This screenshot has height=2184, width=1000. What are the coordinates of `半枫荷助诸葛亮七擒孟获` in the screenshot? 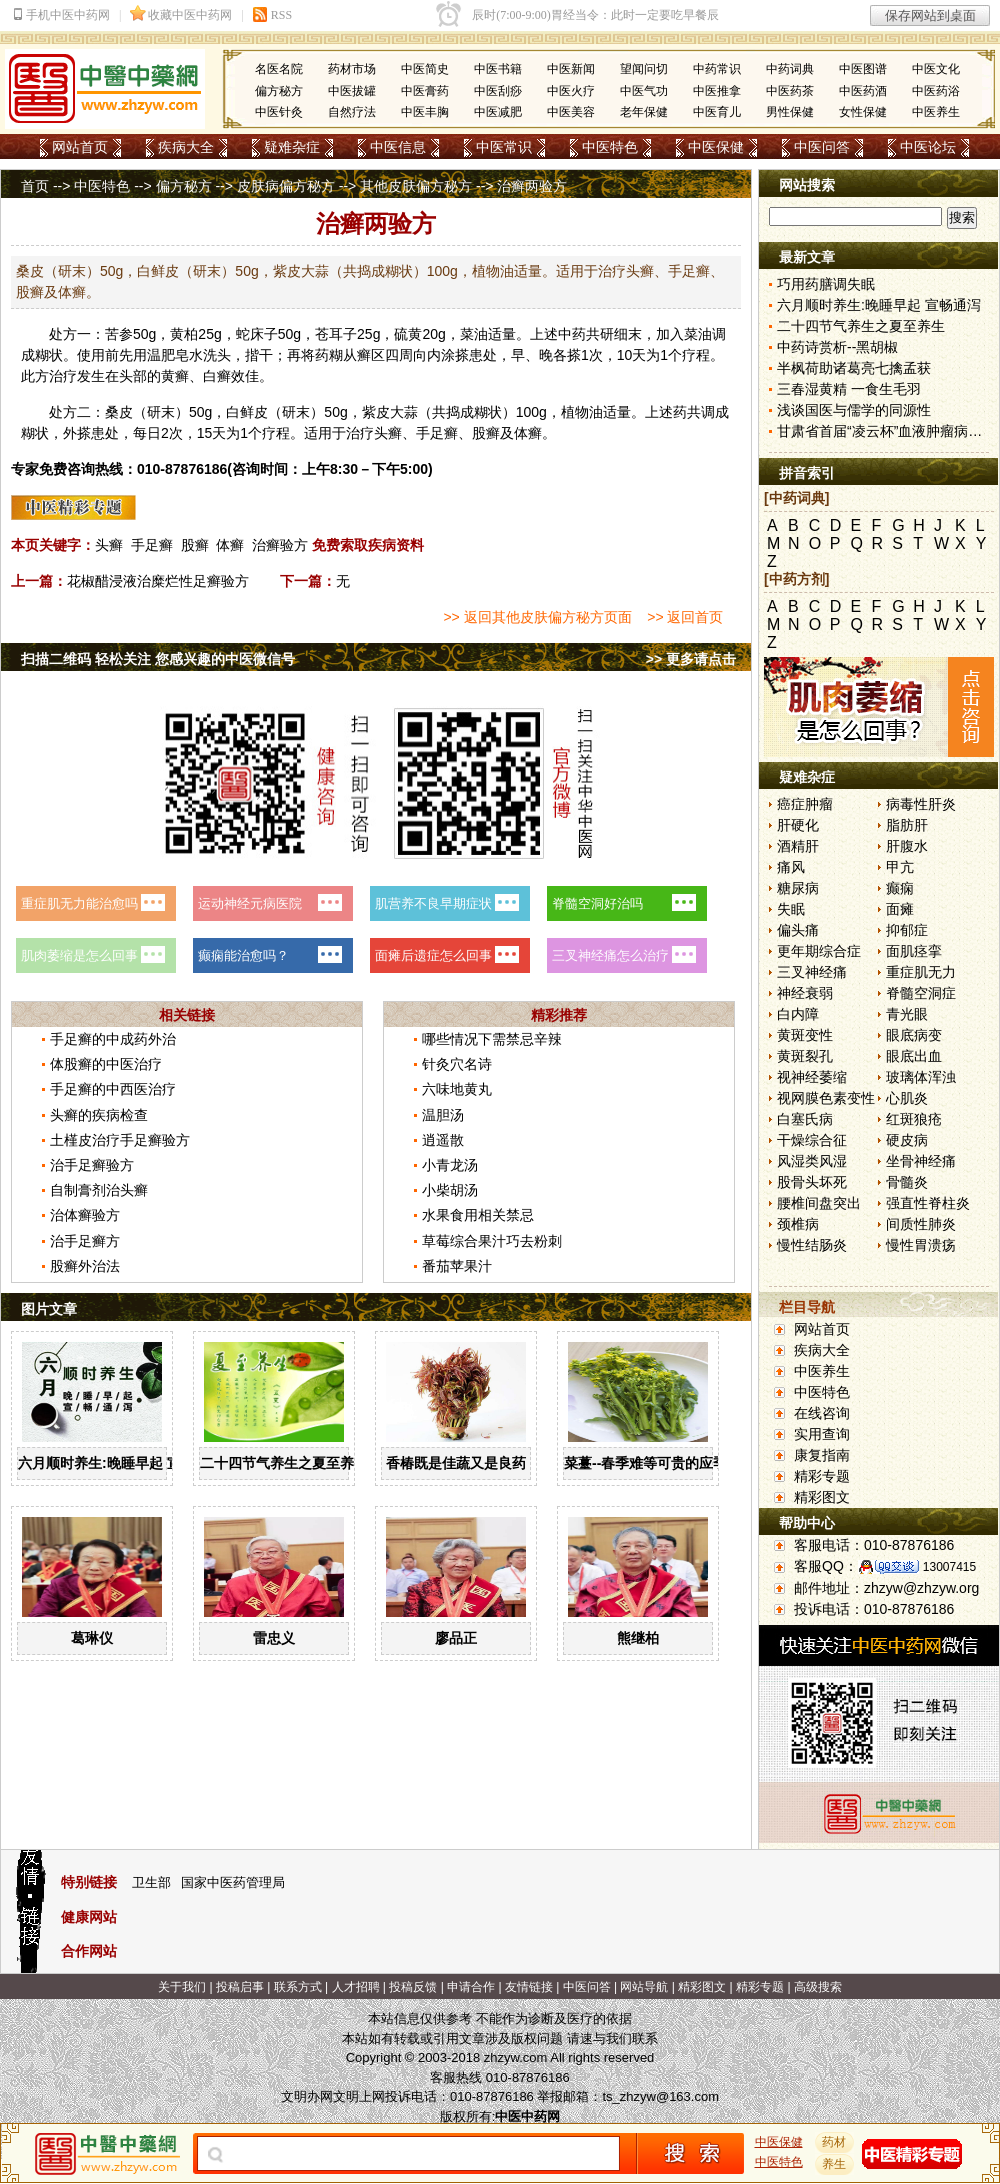 It's located at (854, 368).